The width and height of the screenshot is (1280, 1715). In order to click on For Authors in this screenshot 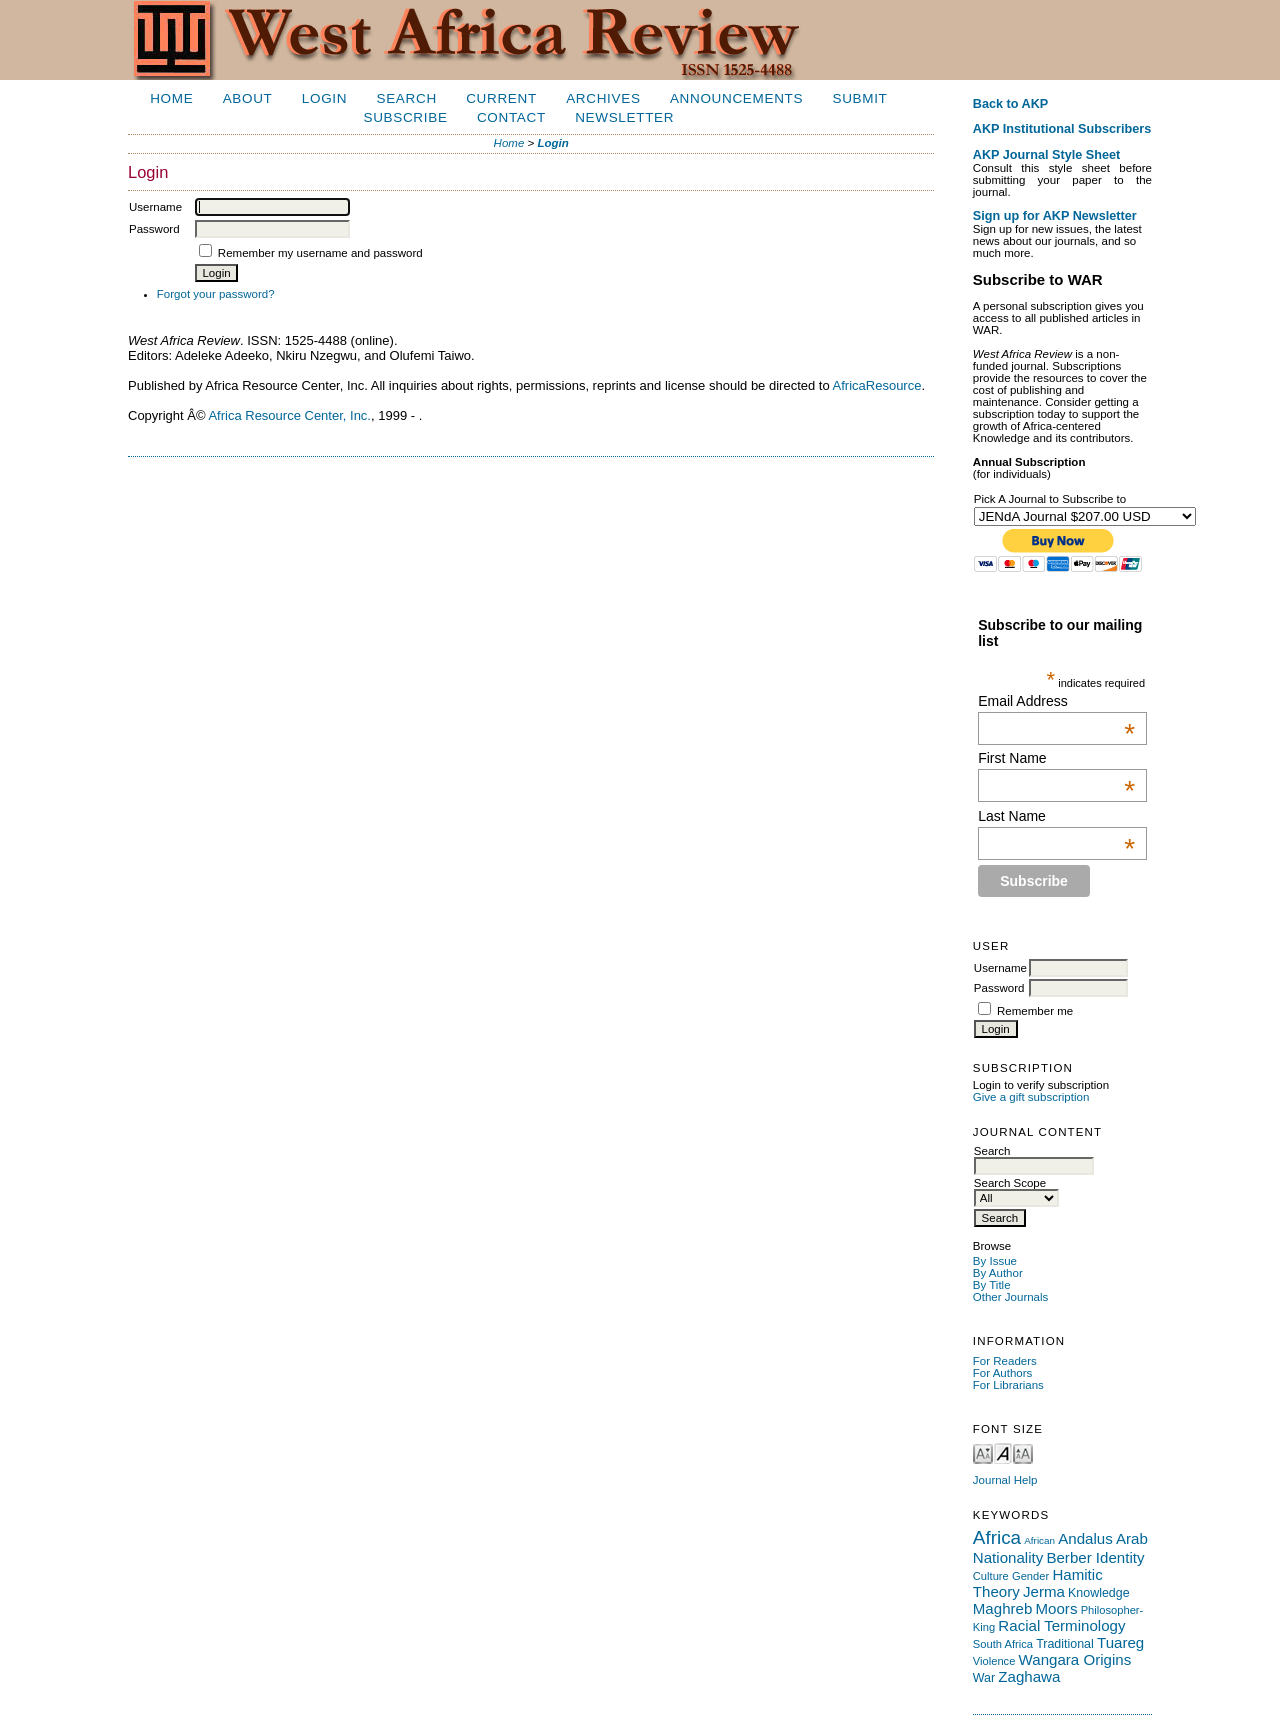, I will do `click(1003, 1373)`.